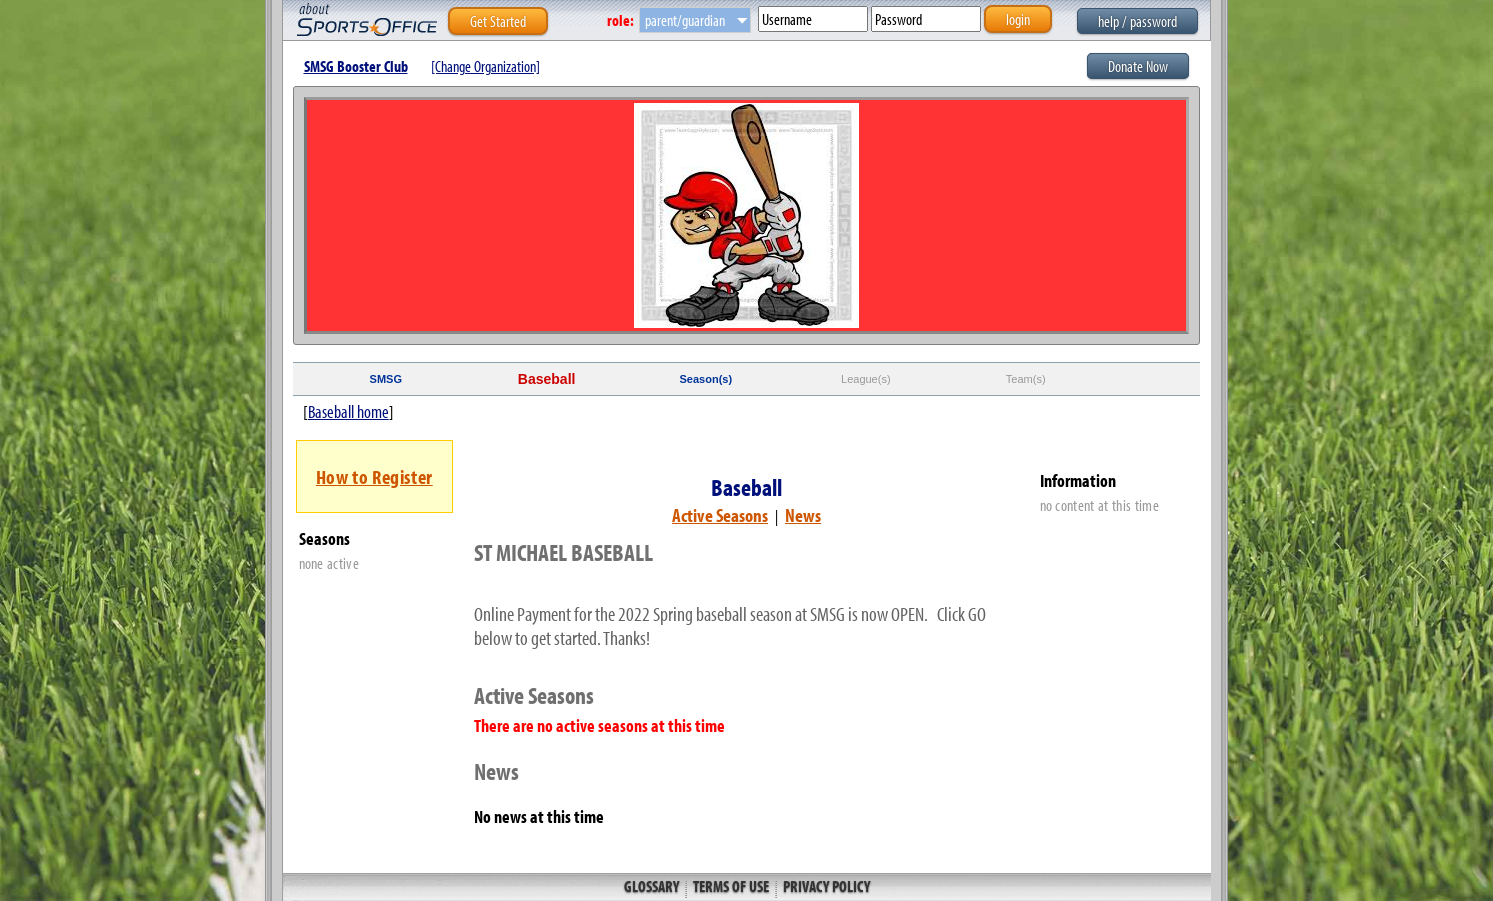 The height and width of the screenshot is (901, 1493). Describe the element at coordinates (731, 886) in the screenshot. I see `Terms of Use` at that location.